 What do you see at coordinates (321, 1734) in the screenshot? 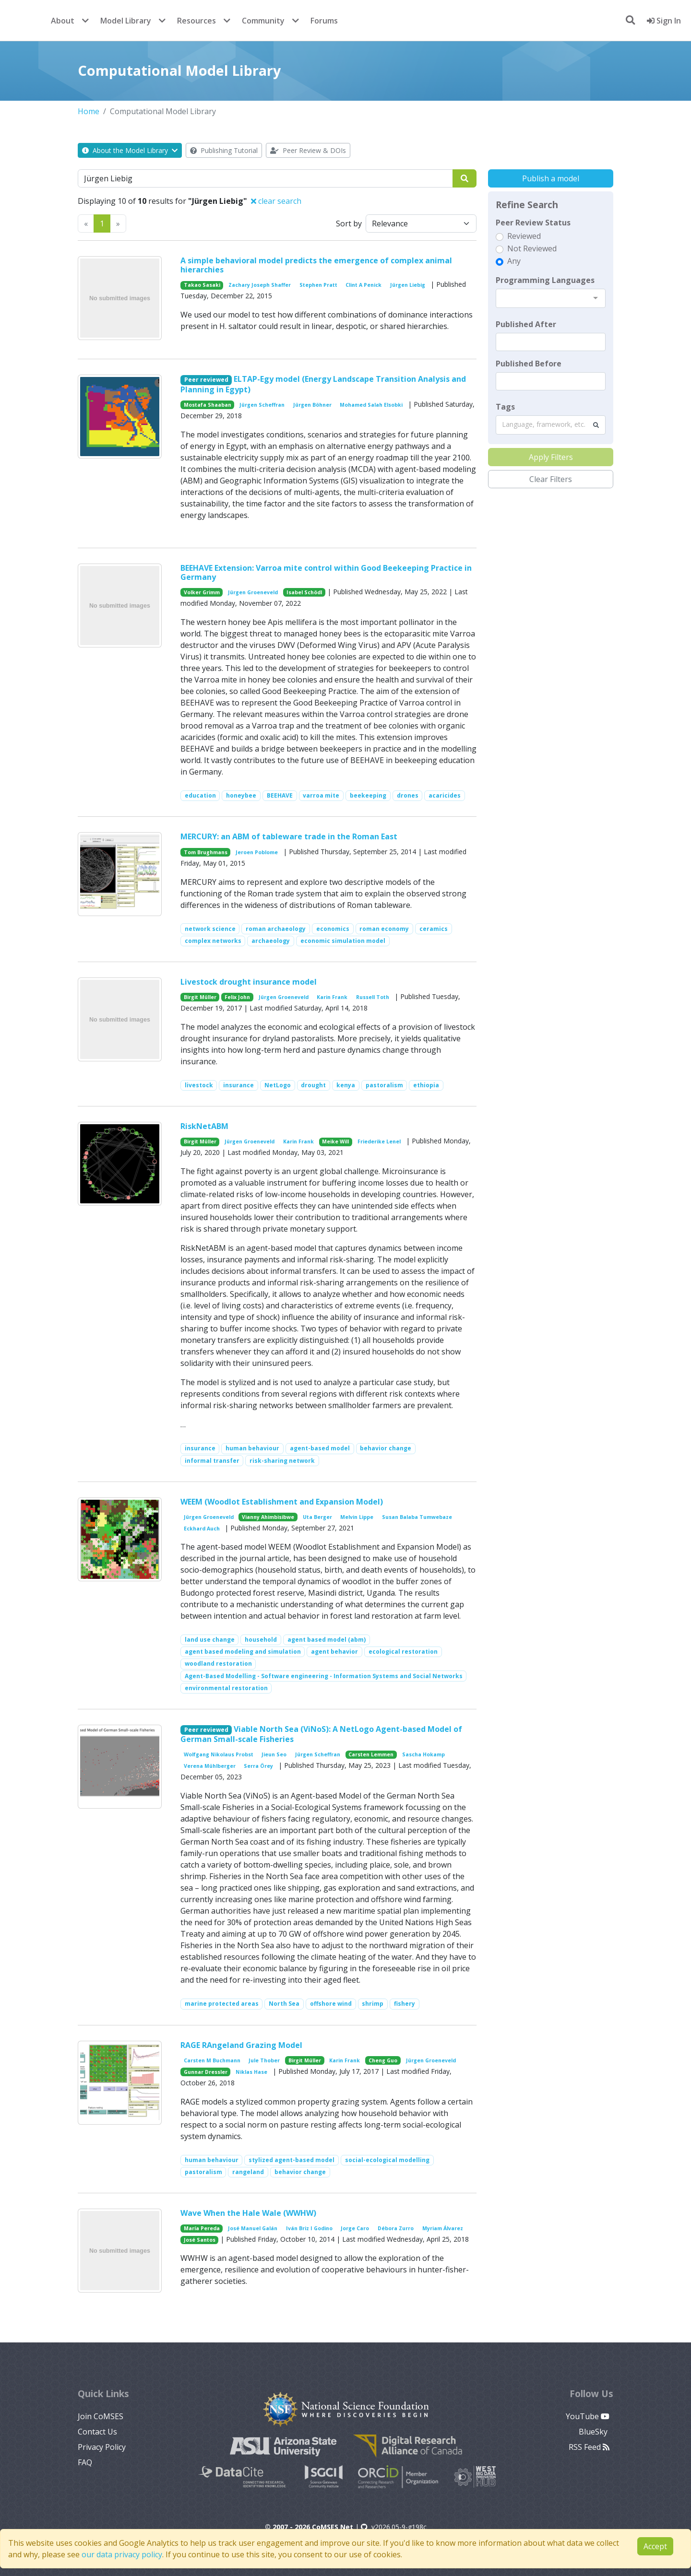
I see `Viable North Sea (ViNoS): A NetLogo Agent-based Model of German Small-scale Fisheries` at bounding box center [321, 1734].